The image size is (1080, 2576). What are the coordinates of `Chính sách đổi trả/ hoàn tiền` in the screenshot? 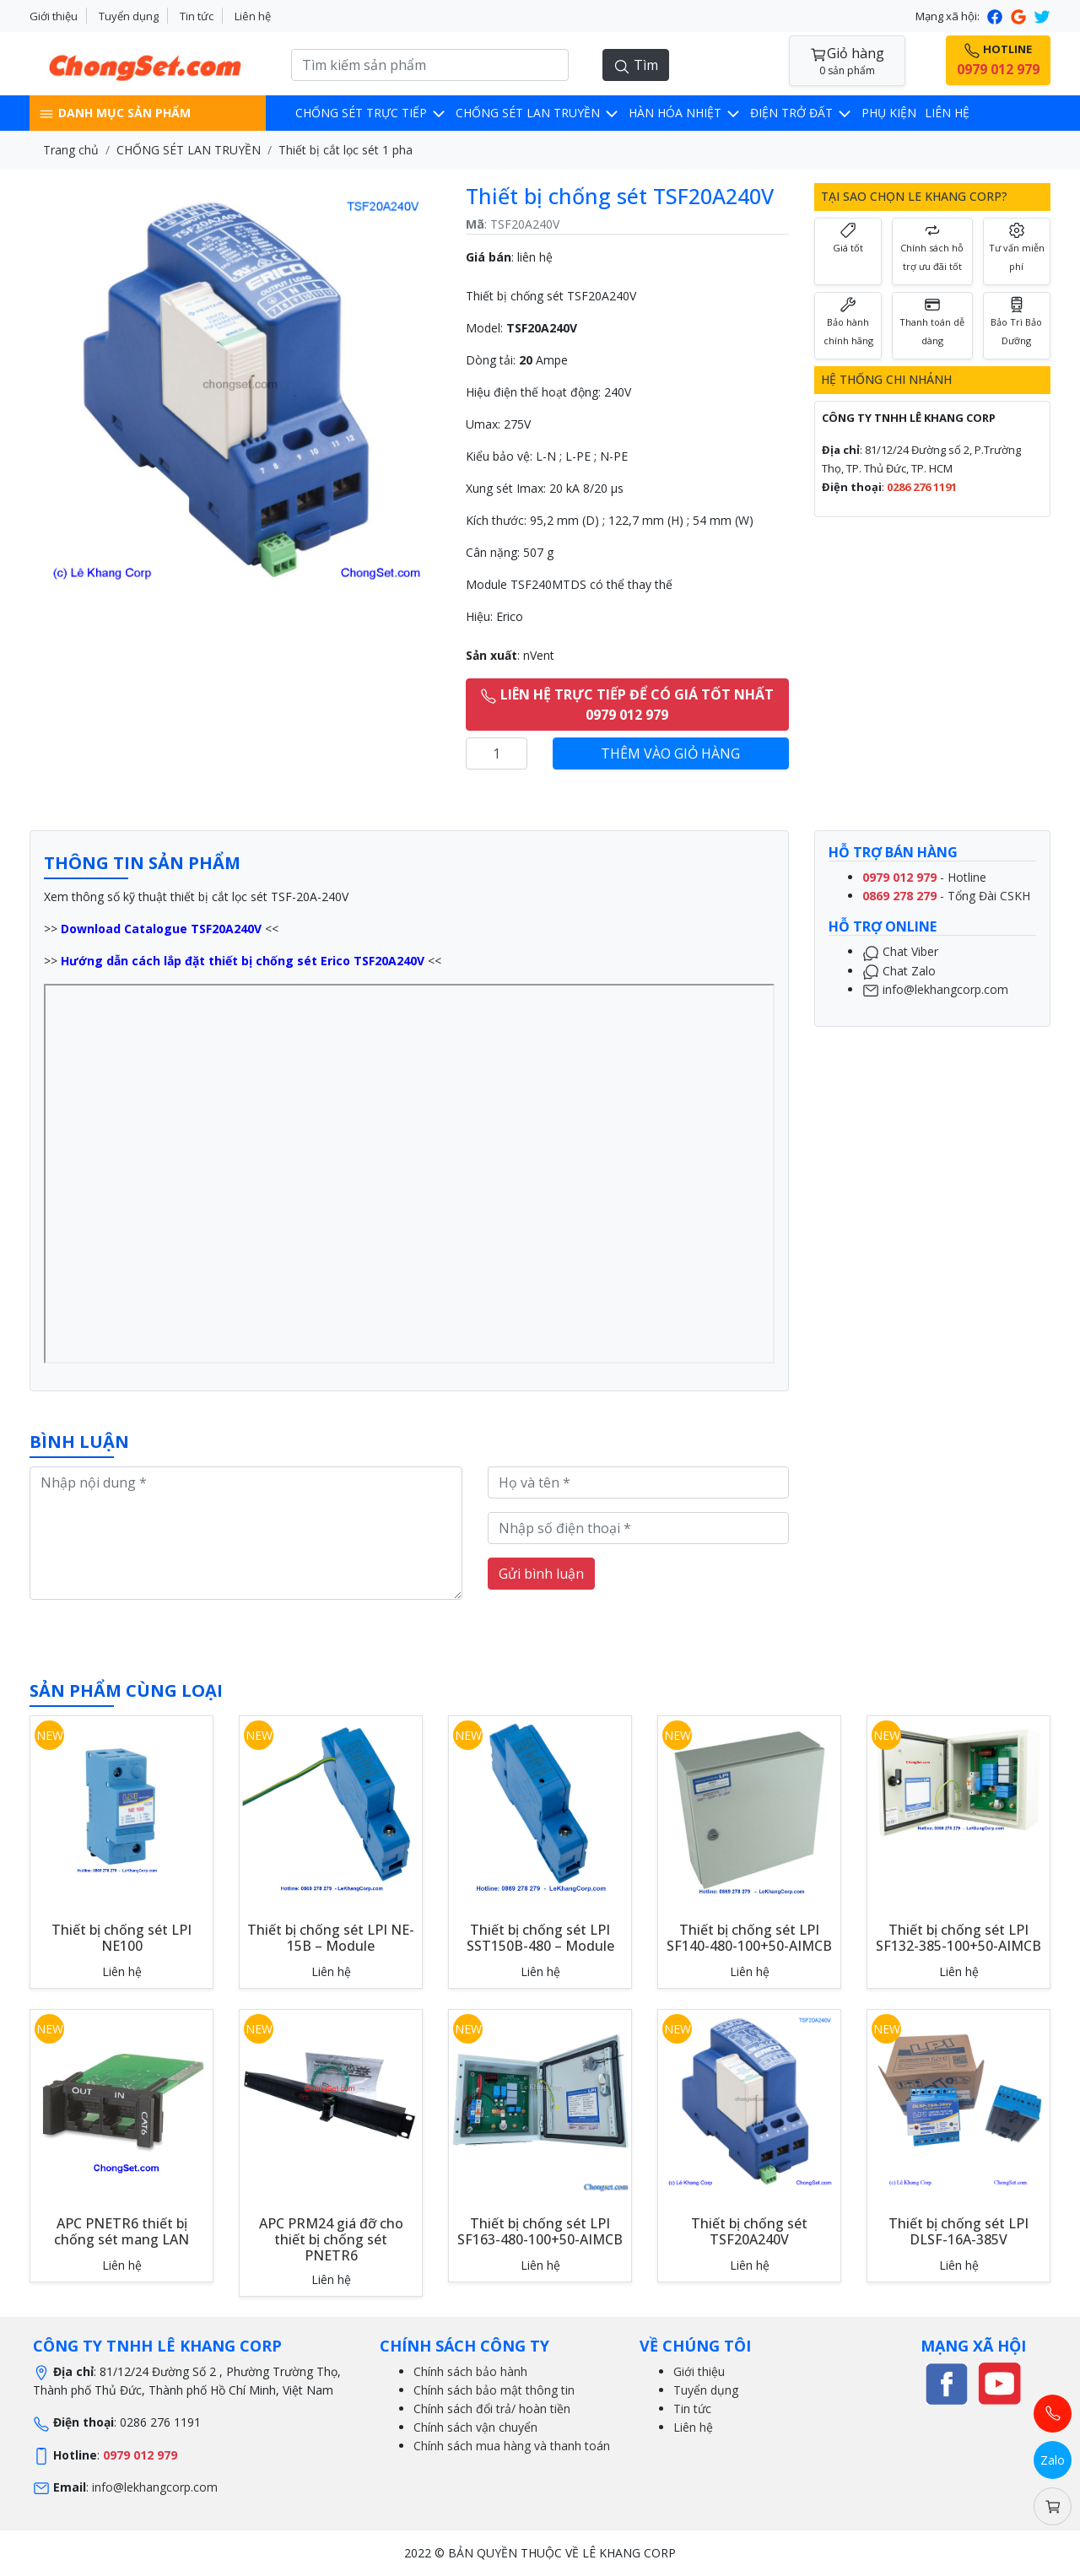 It's located at (491, 2408).